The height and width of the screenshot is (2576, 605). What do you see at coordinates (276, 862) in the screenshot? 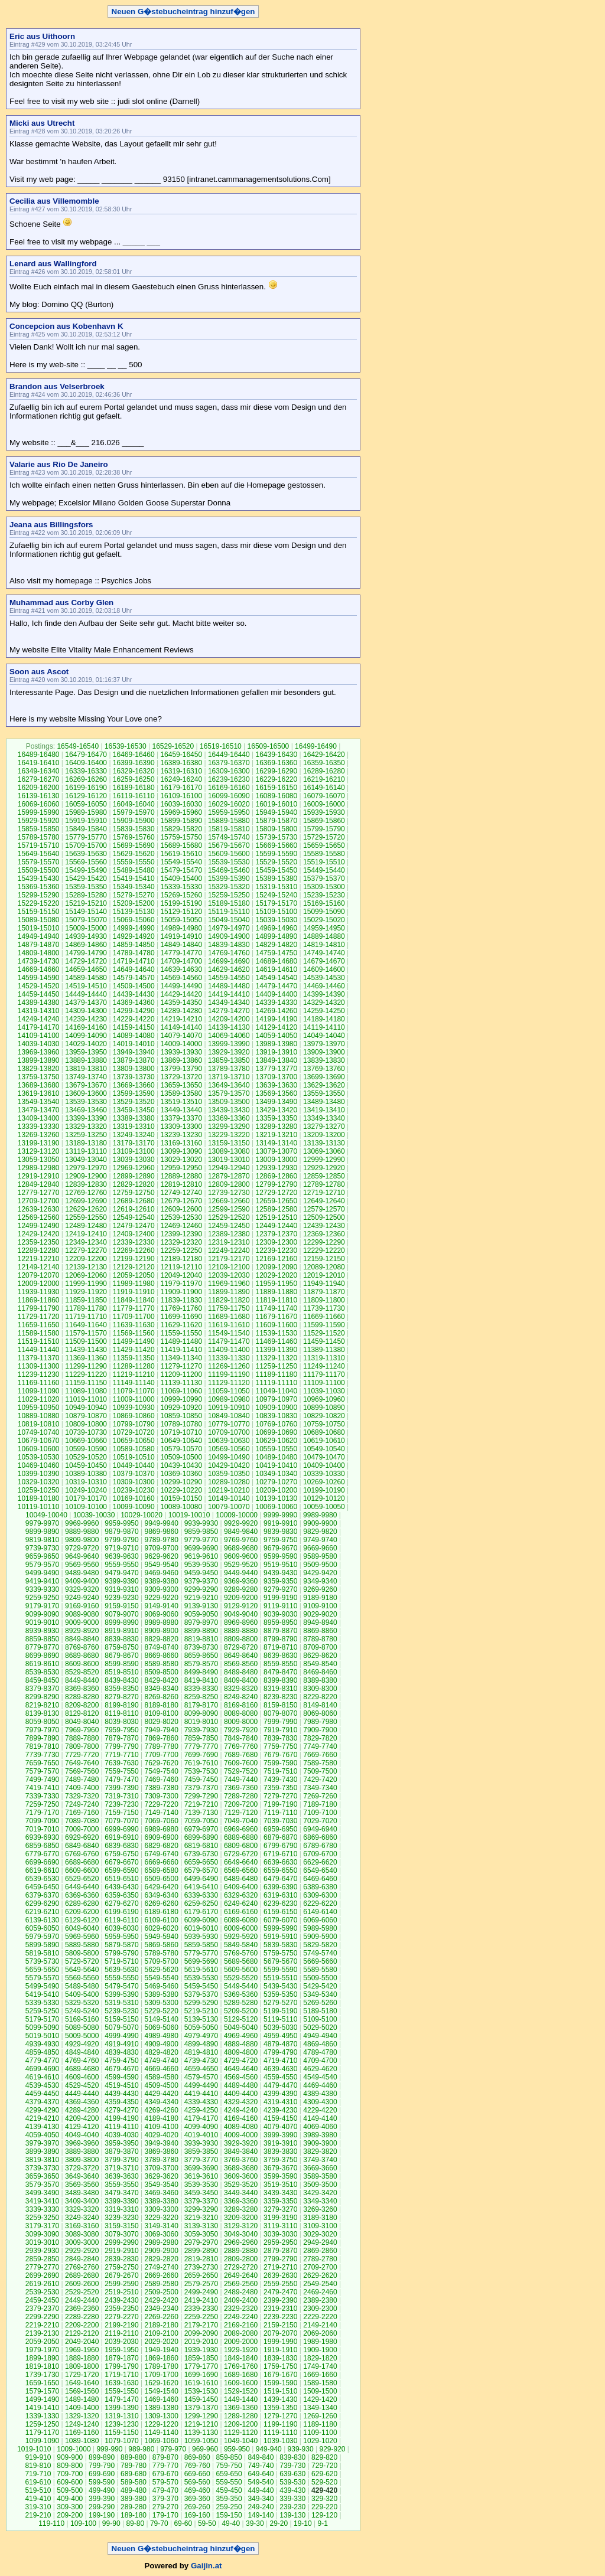
I see `15529-15520` at bounding box center [276, 862].